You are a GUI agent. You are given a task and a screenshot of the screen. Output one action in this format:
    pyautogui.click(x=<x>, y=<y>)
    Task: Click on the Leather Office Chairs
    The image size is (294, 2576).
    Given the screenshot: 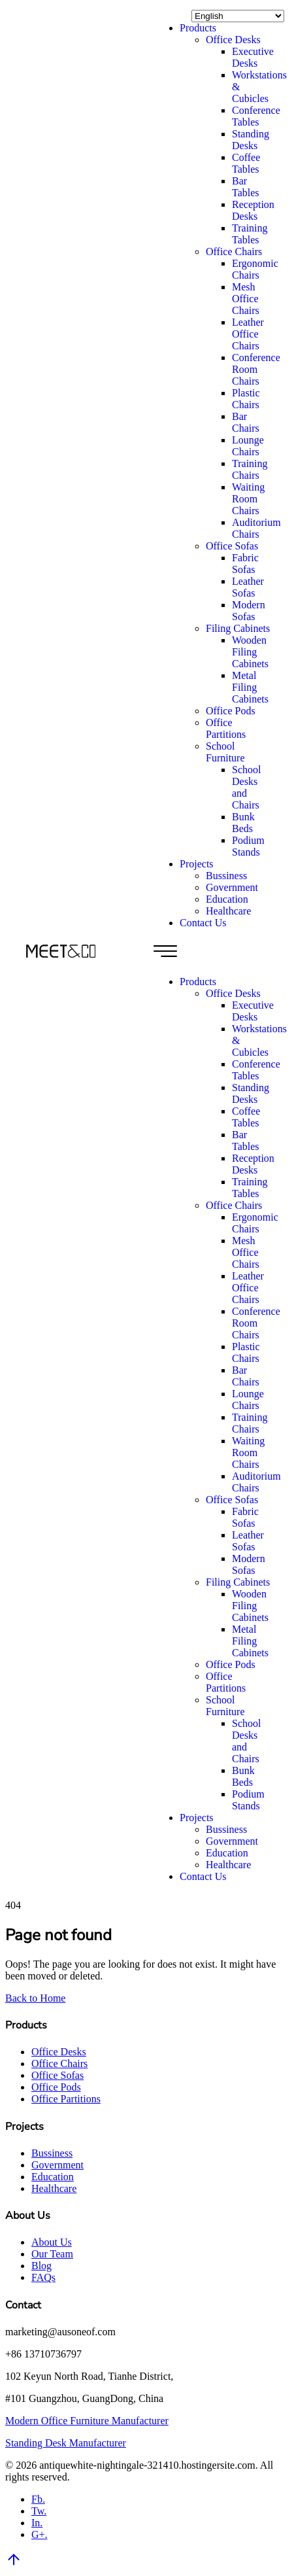 What is the action you would take?
    pyautogui.click(x=248, y=334)
    